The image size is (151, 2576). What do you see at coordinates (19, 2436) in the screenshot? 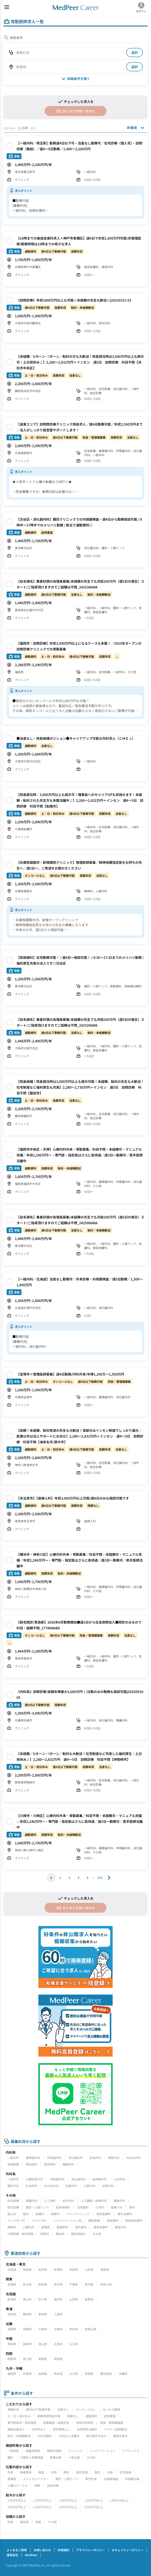
I see `転科・未経験歓迎` at bounding box center [19, 2436].